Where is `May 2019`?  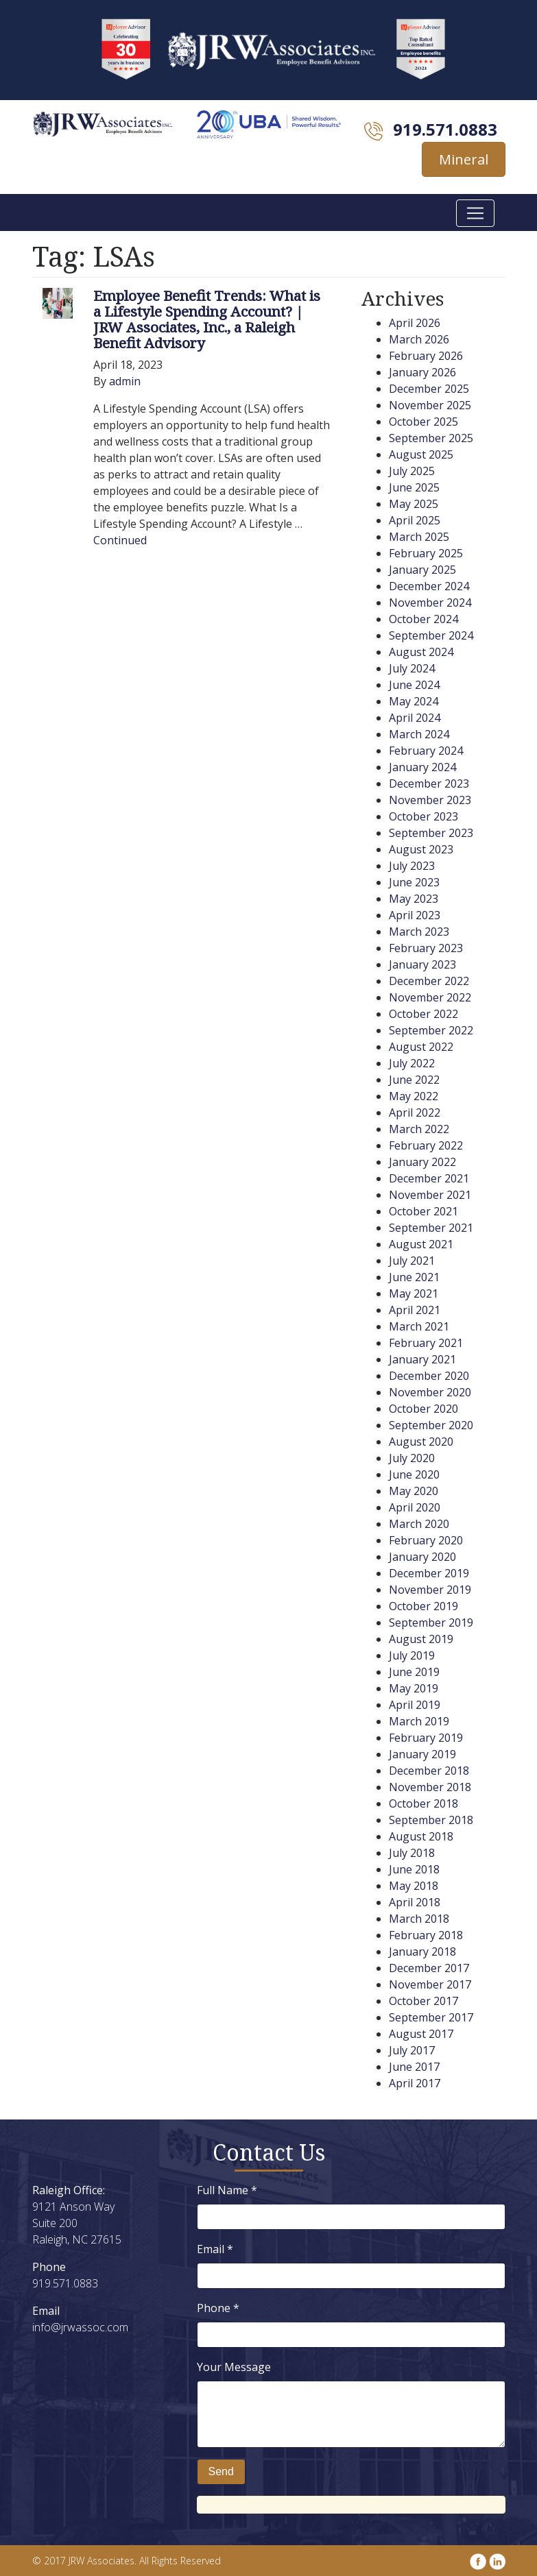 May 2019 is located at coordinates (413, 1688).